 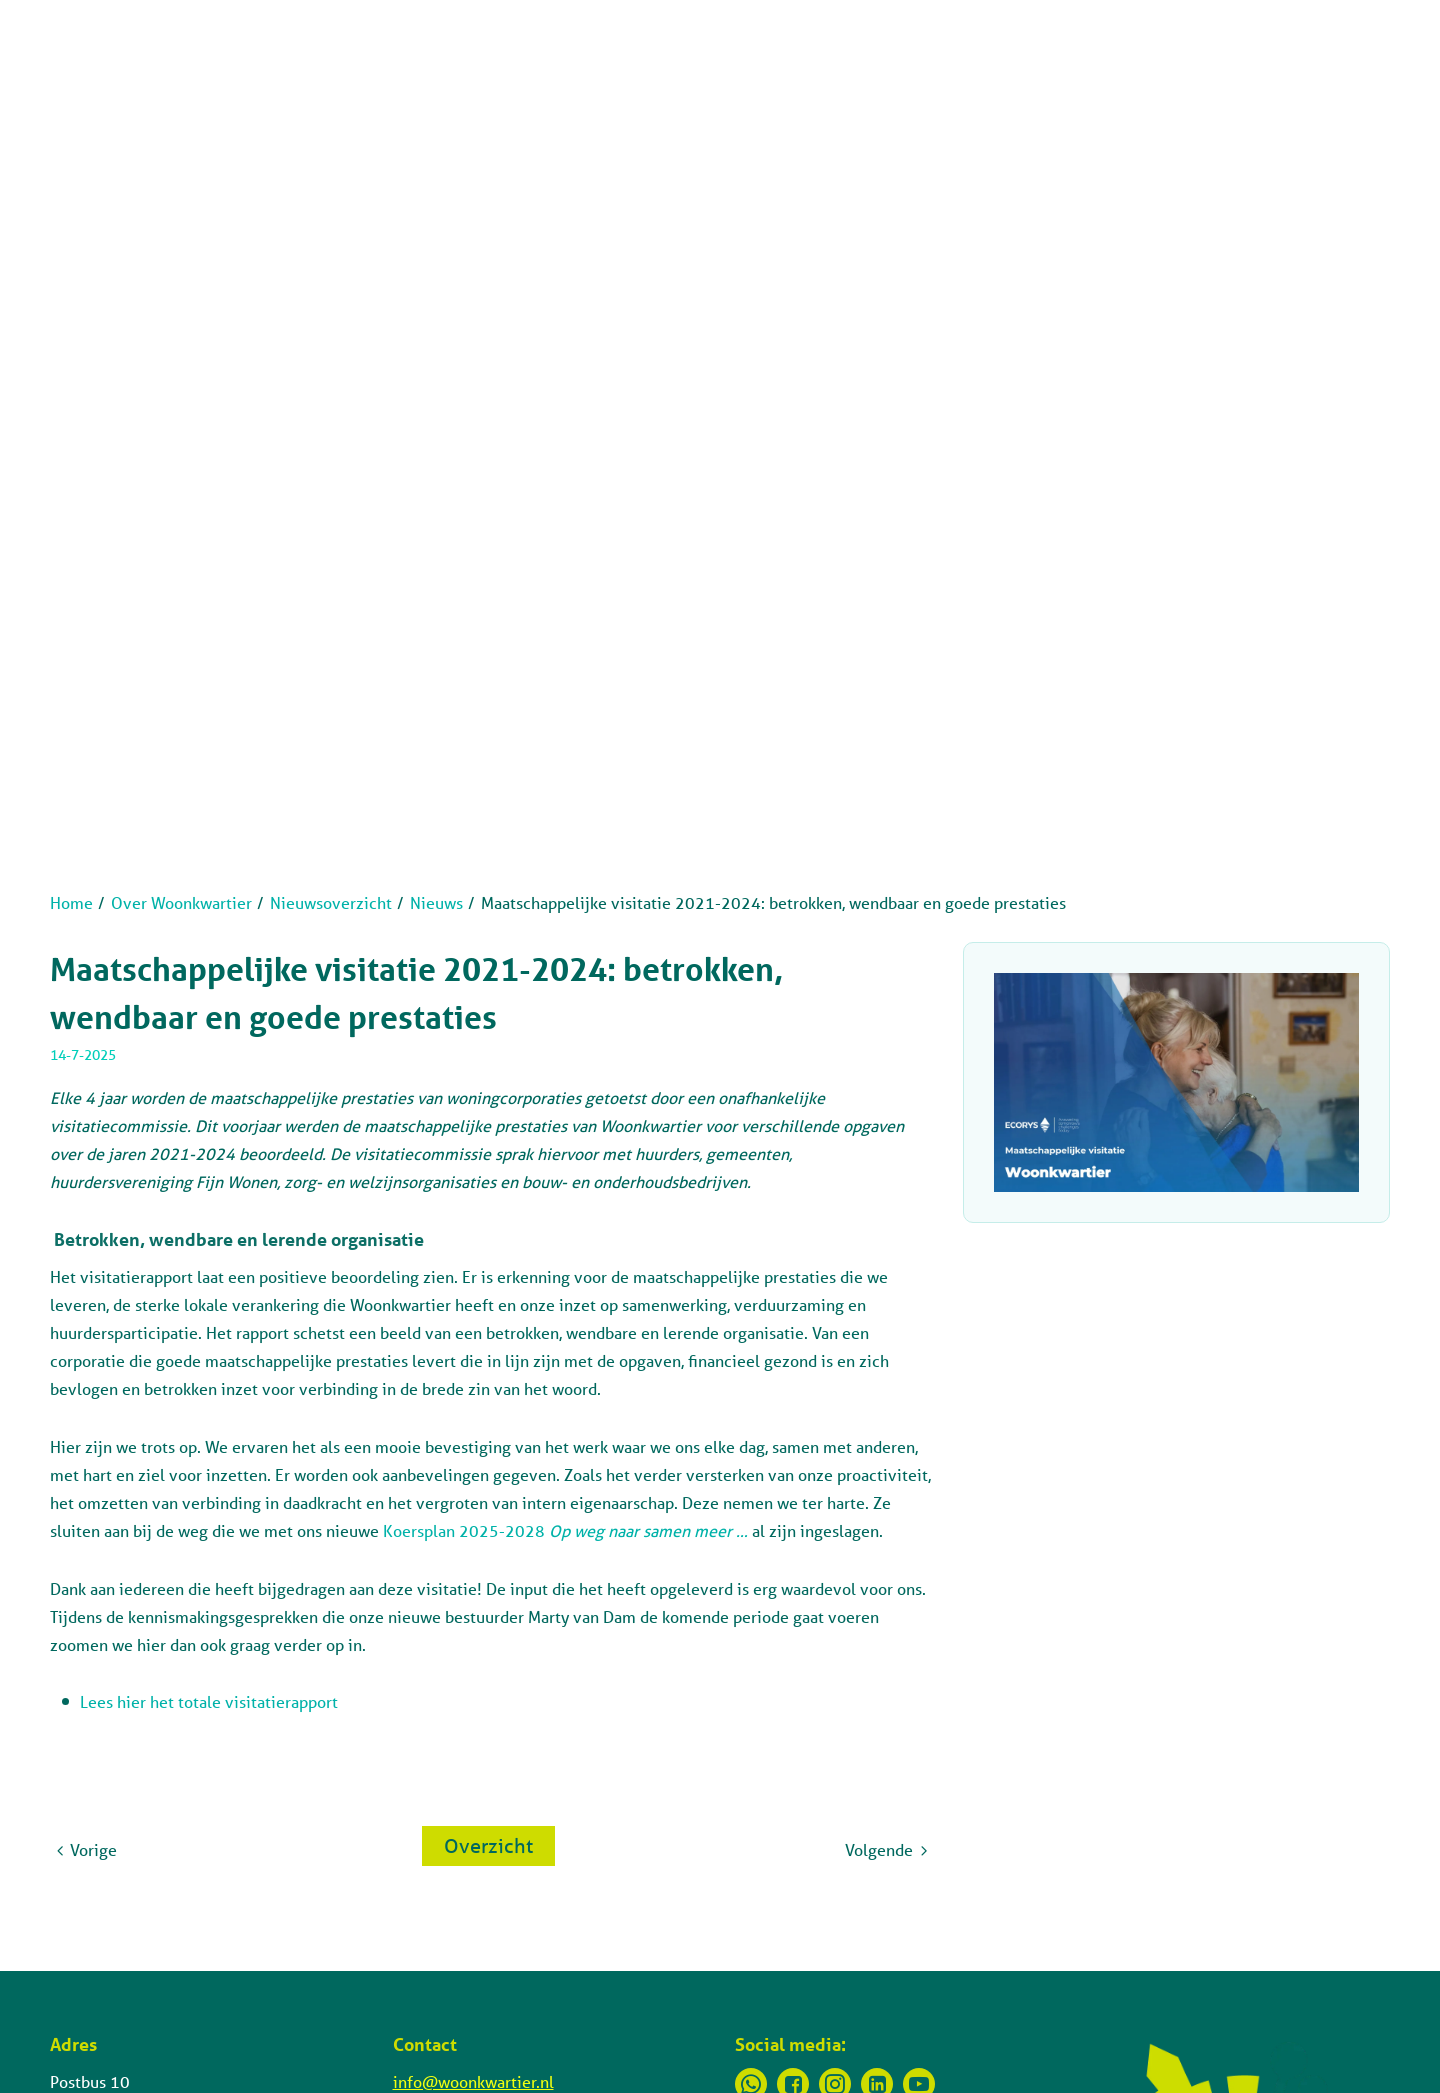 I want to click on Nieuwsoverzicht, so click(x=331, y=902).